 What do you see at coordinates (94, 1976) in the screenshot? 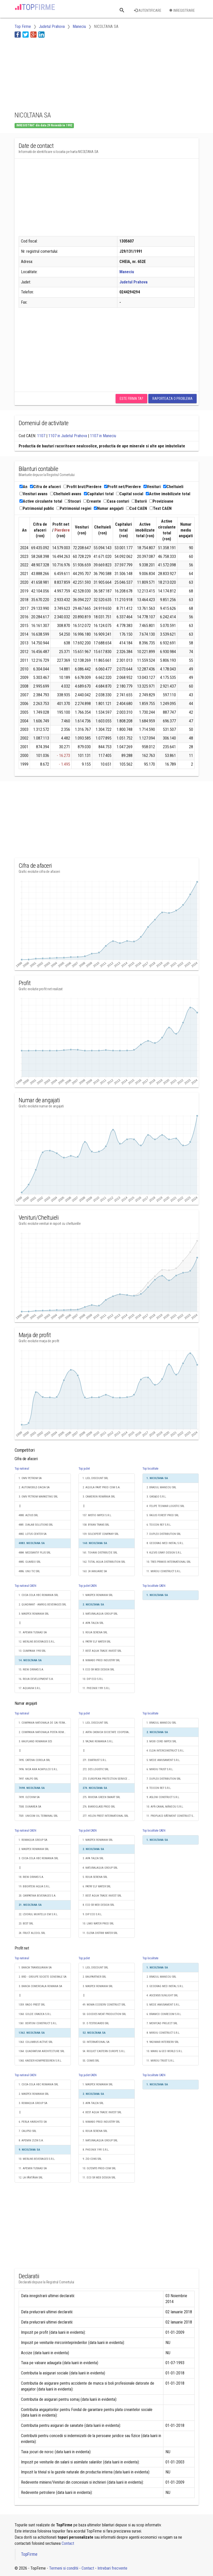
I see `2. BAUPARTNER SRL` at bounding box center [94, 1976].